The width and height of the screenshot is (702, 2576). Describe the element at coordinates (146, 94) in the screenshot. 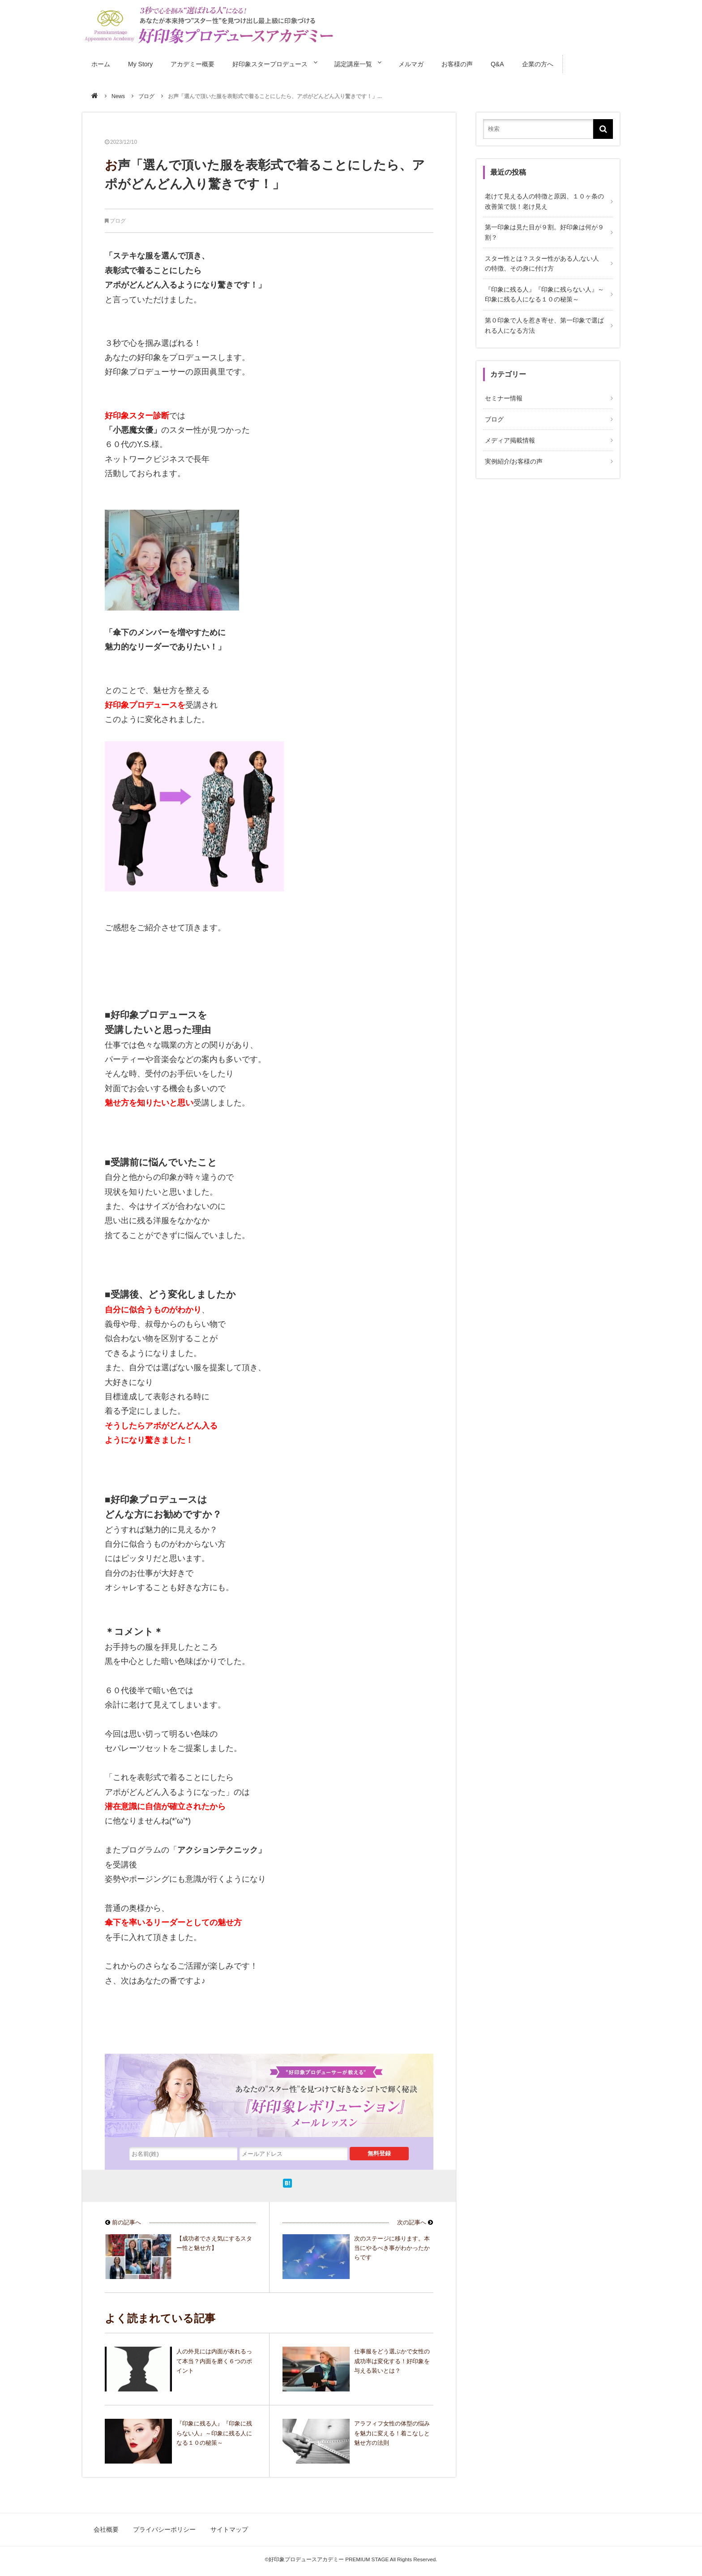

I see `ブログ` at that location.